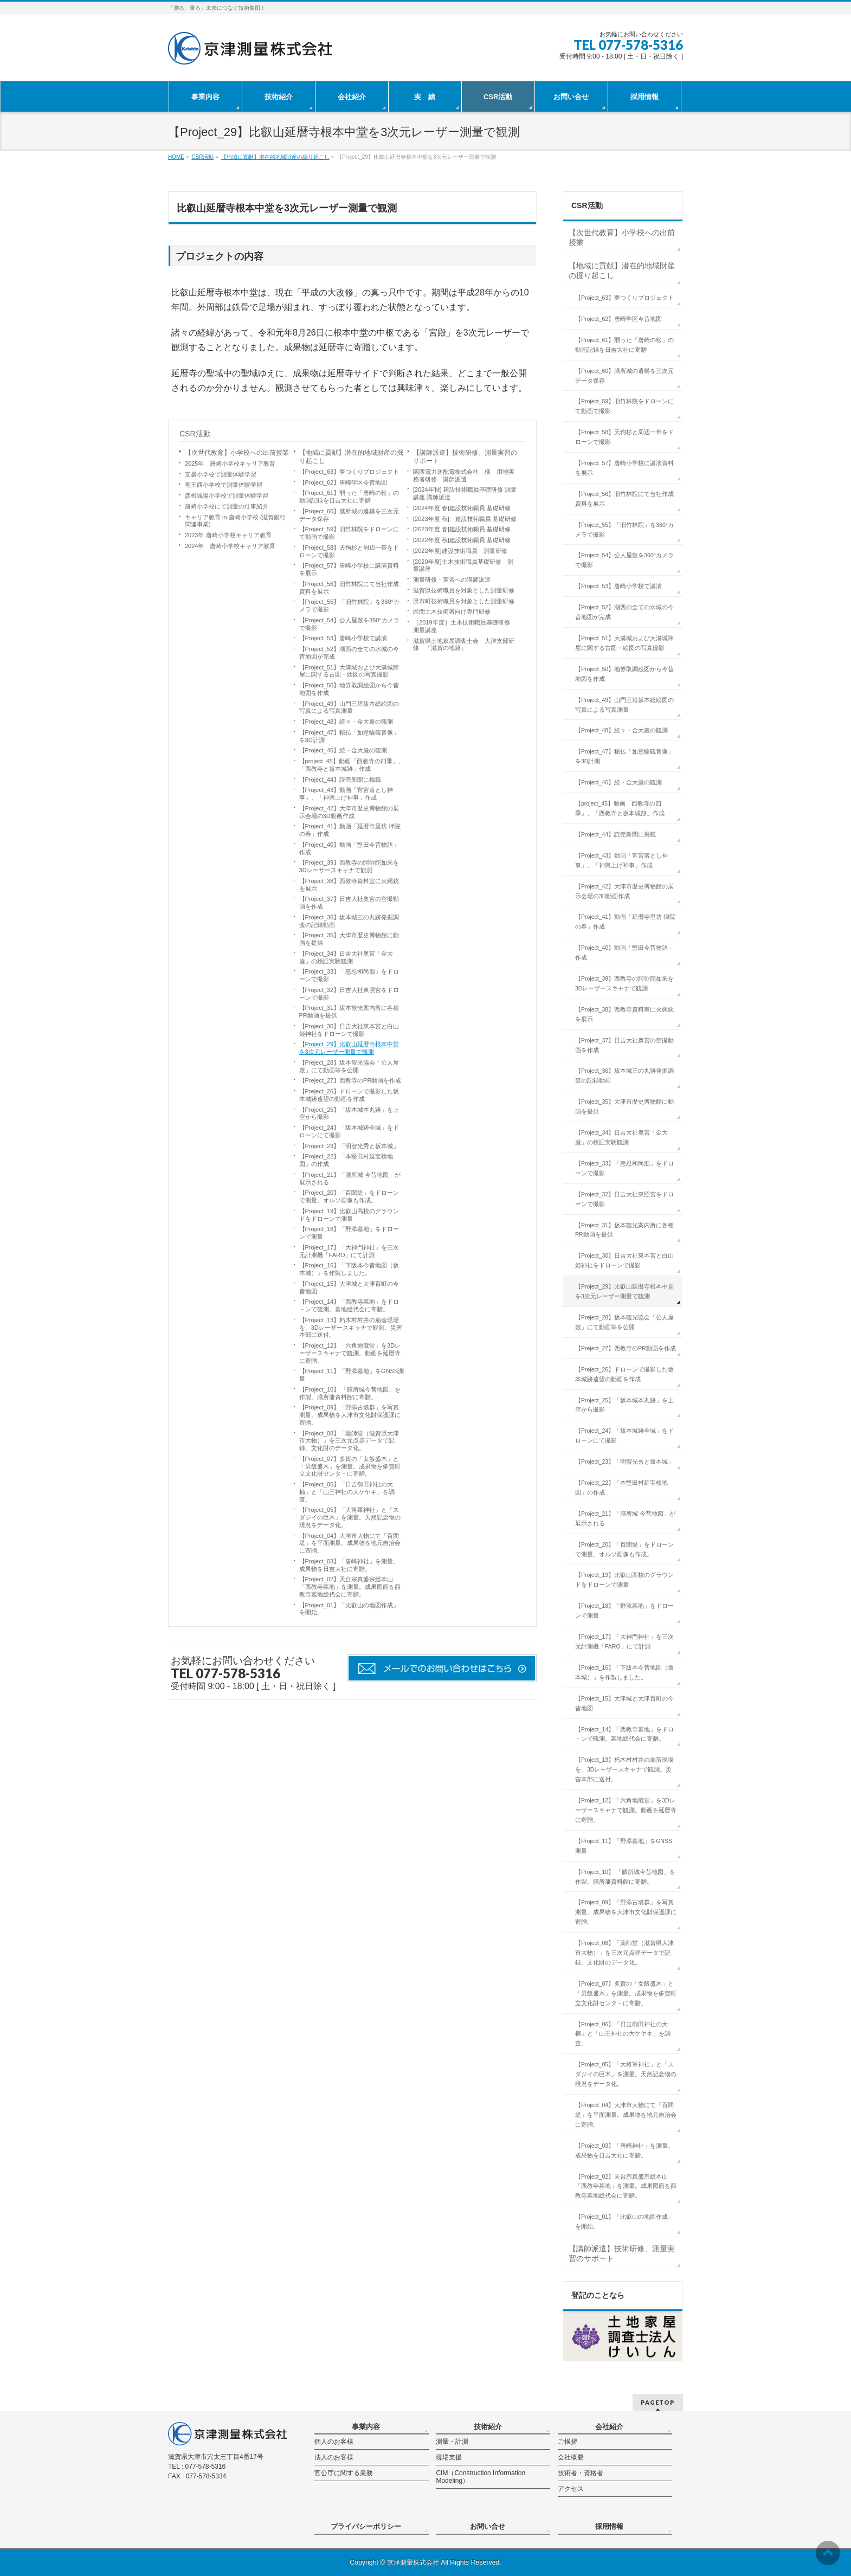 The image size is (851, 2576). Describe the element at coordinates (567, 2441) in the screenshot. I see `ご挨拶` at that location.